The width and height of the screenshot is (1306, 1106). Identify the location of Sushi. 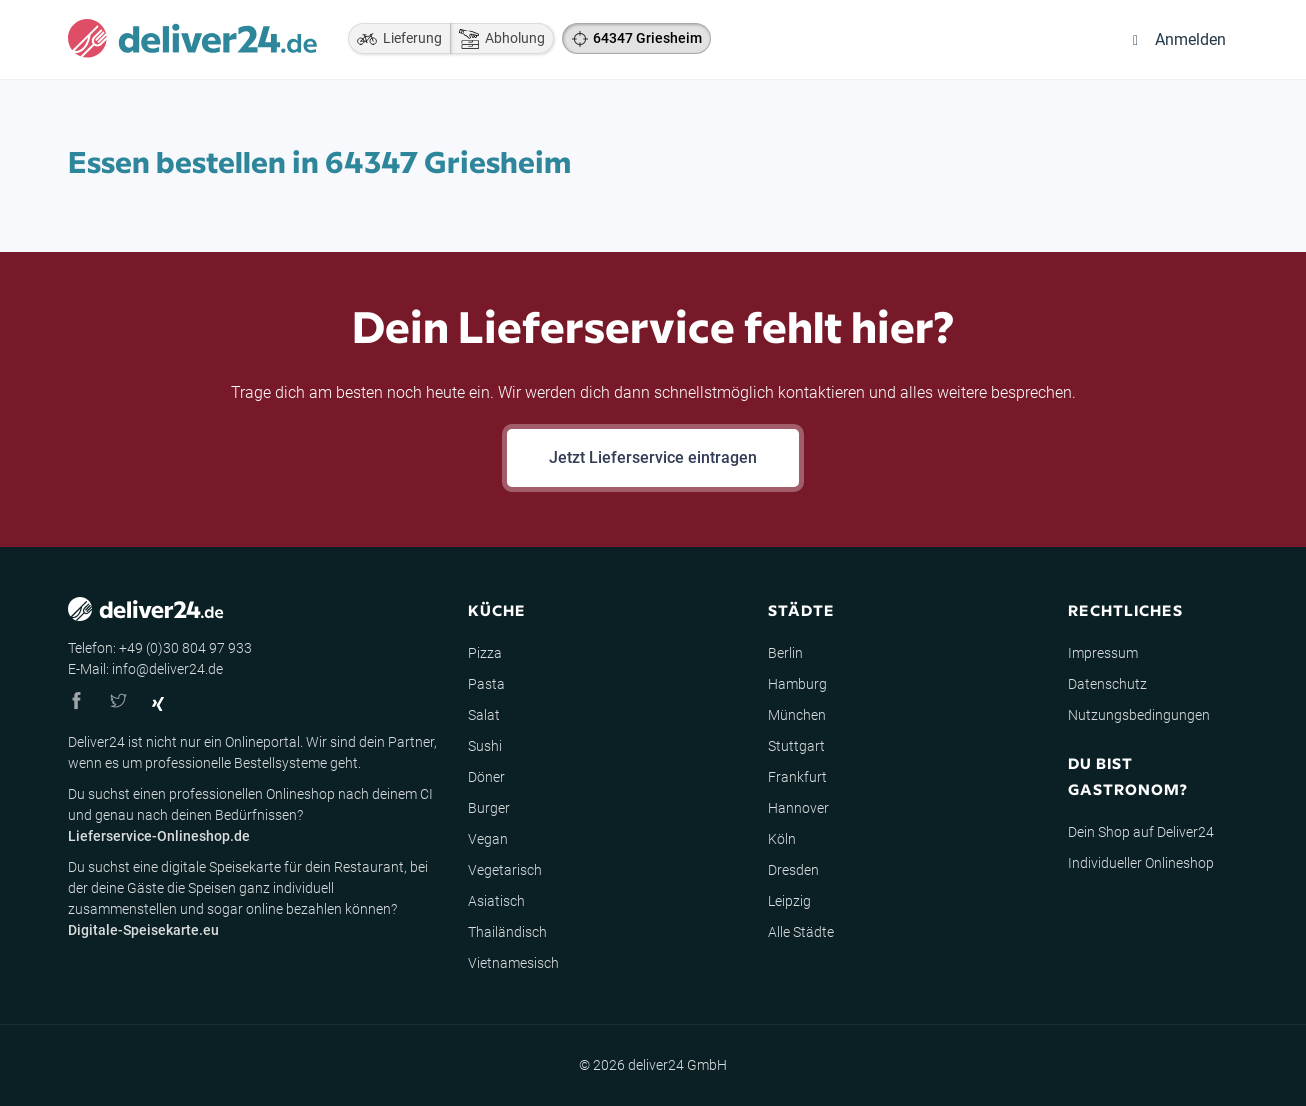
(485, 746).